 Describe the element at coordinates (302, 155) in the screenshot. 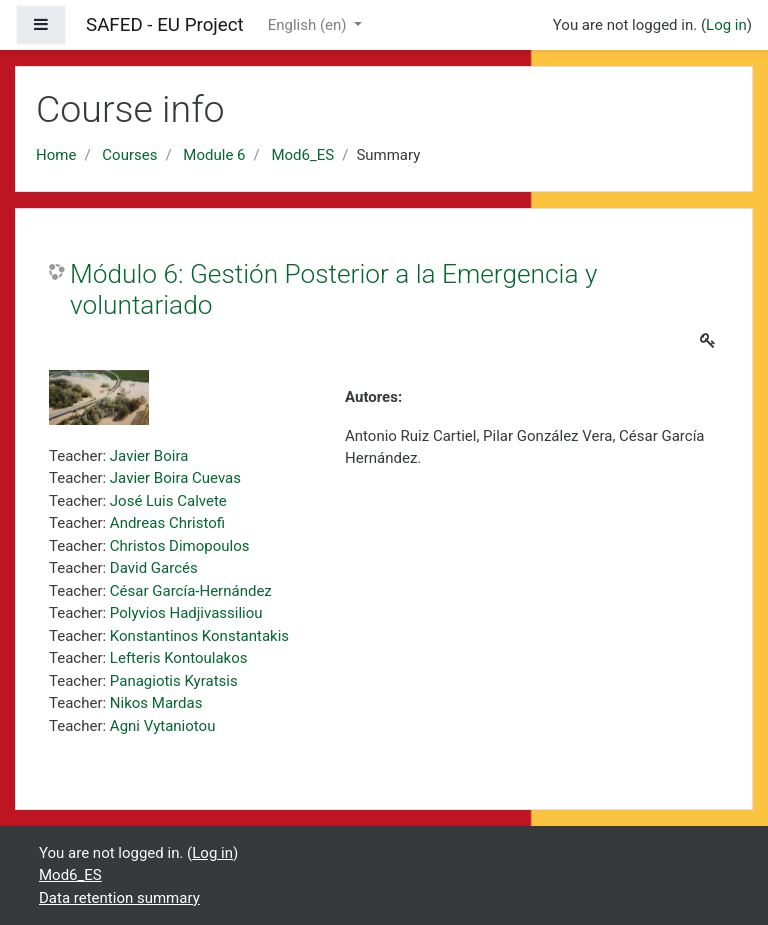

I see `Mod6_ES` at that location.